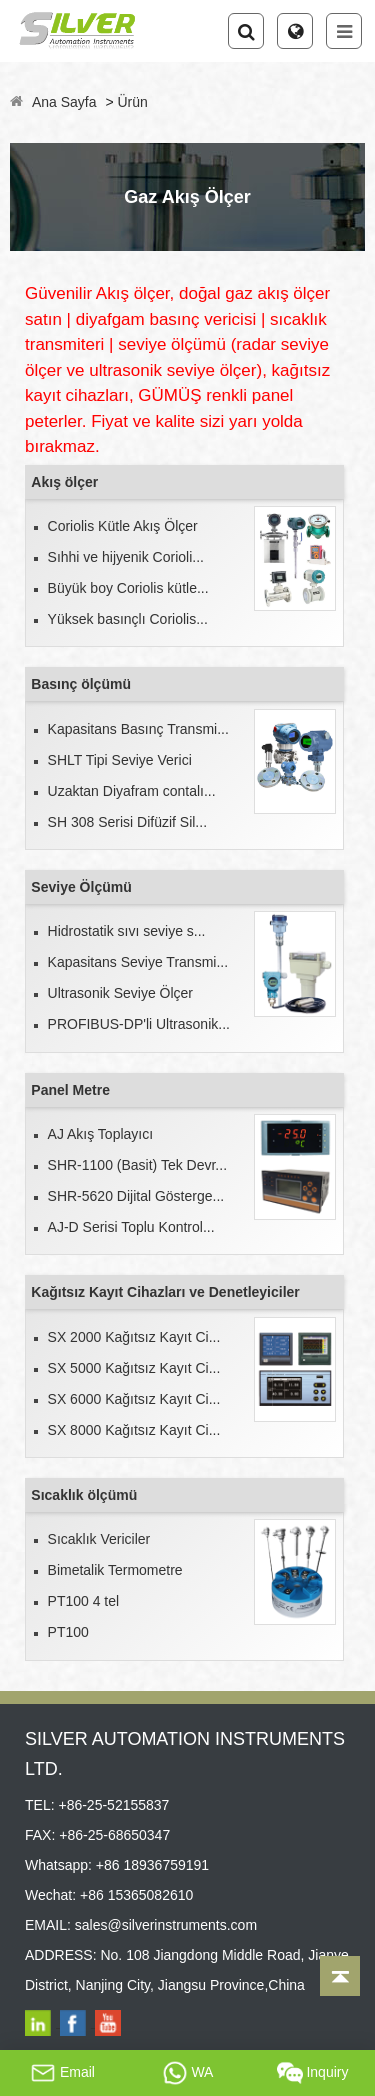 This screenshot has width=375, height=2096. I want to click on Kapasitans Basınç Transmi..., so click(138, 729).